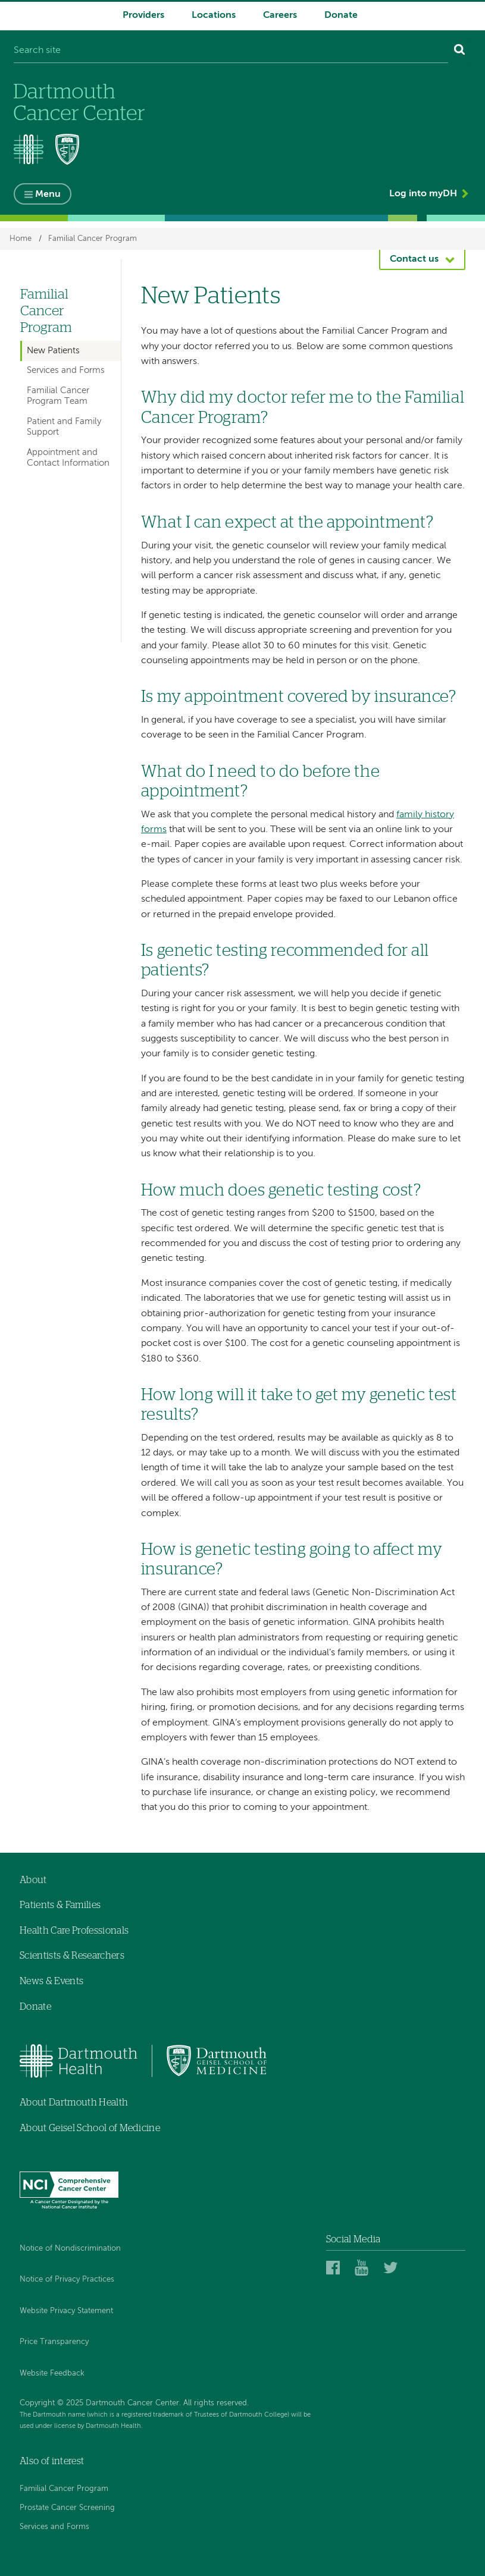 Image resolution: width=485 pixels, height=2576 pixels. Describe the element at coordinates (66, 370) in the screenshot. I see `Services and Forms` at that location.